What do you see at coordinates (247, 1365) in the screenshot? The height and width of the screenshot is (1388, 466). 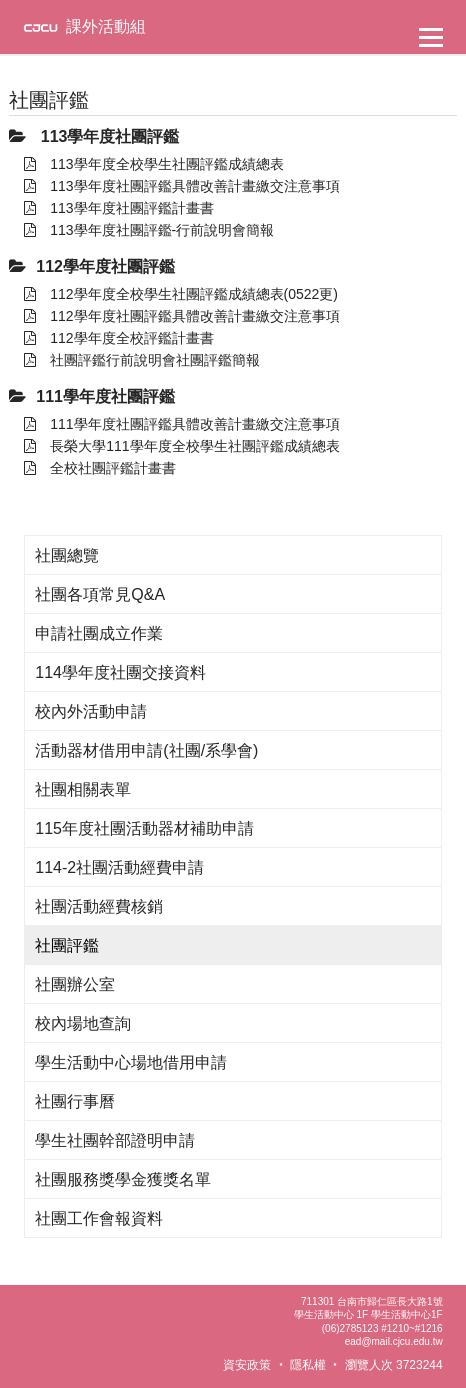 I see `資安政策` at bounding box center [247, 1365].